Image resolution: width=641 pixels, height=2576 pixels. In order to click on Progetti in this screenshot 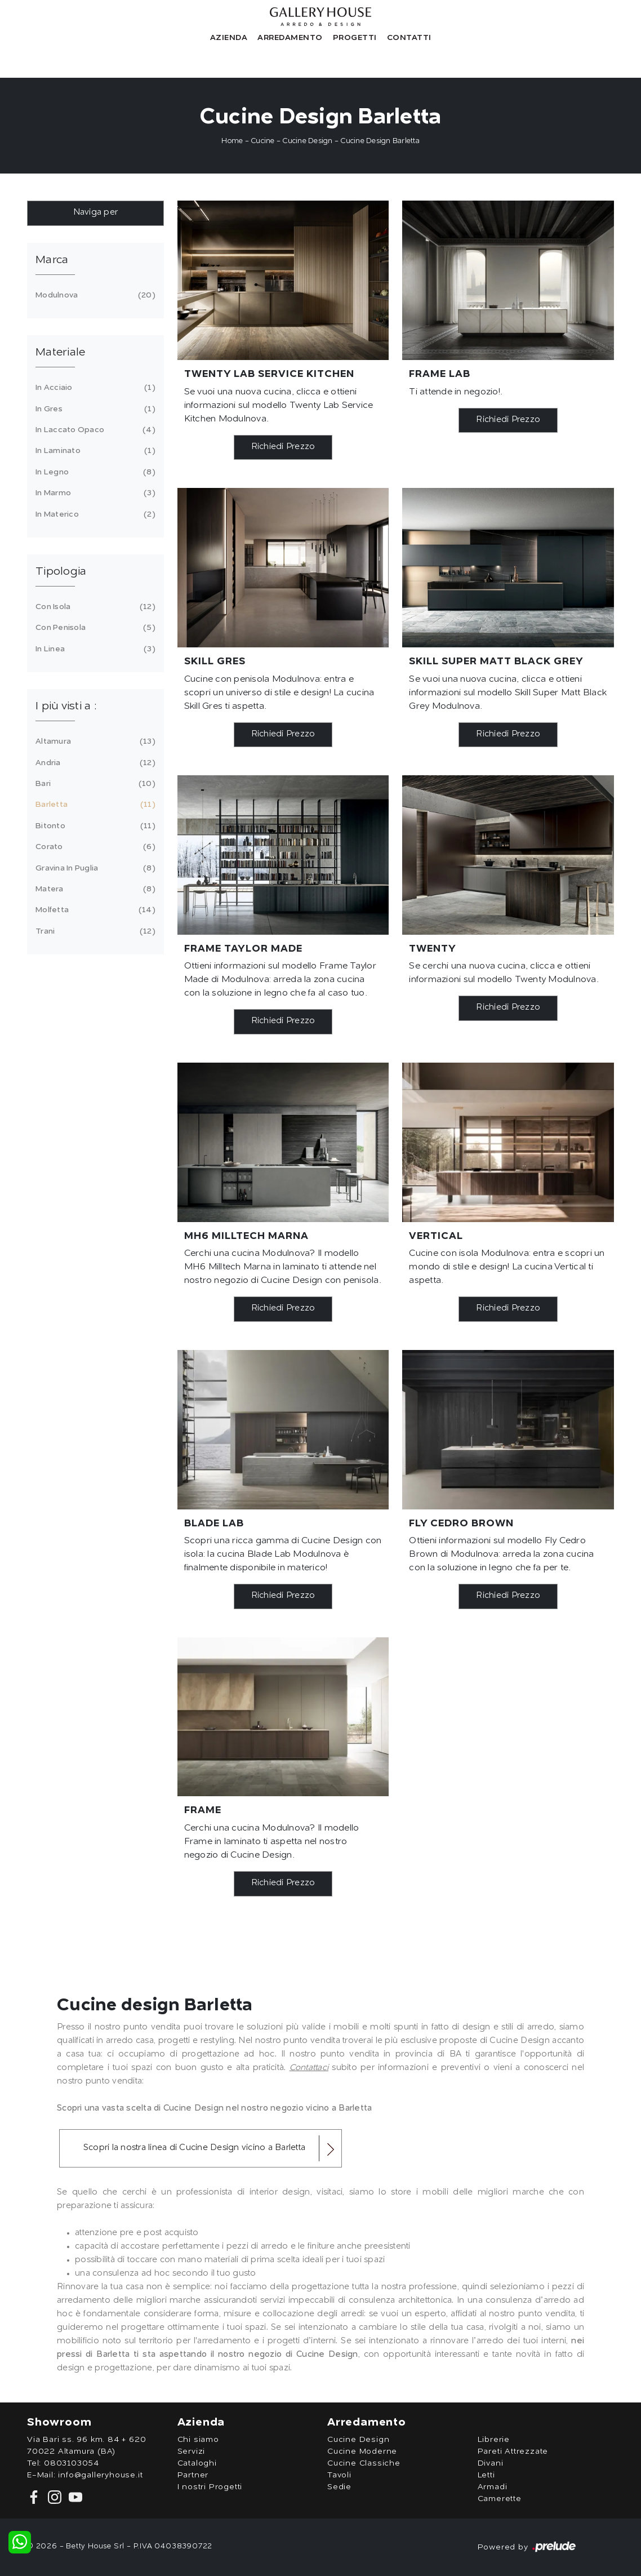, I will do `click(355, 38)`.